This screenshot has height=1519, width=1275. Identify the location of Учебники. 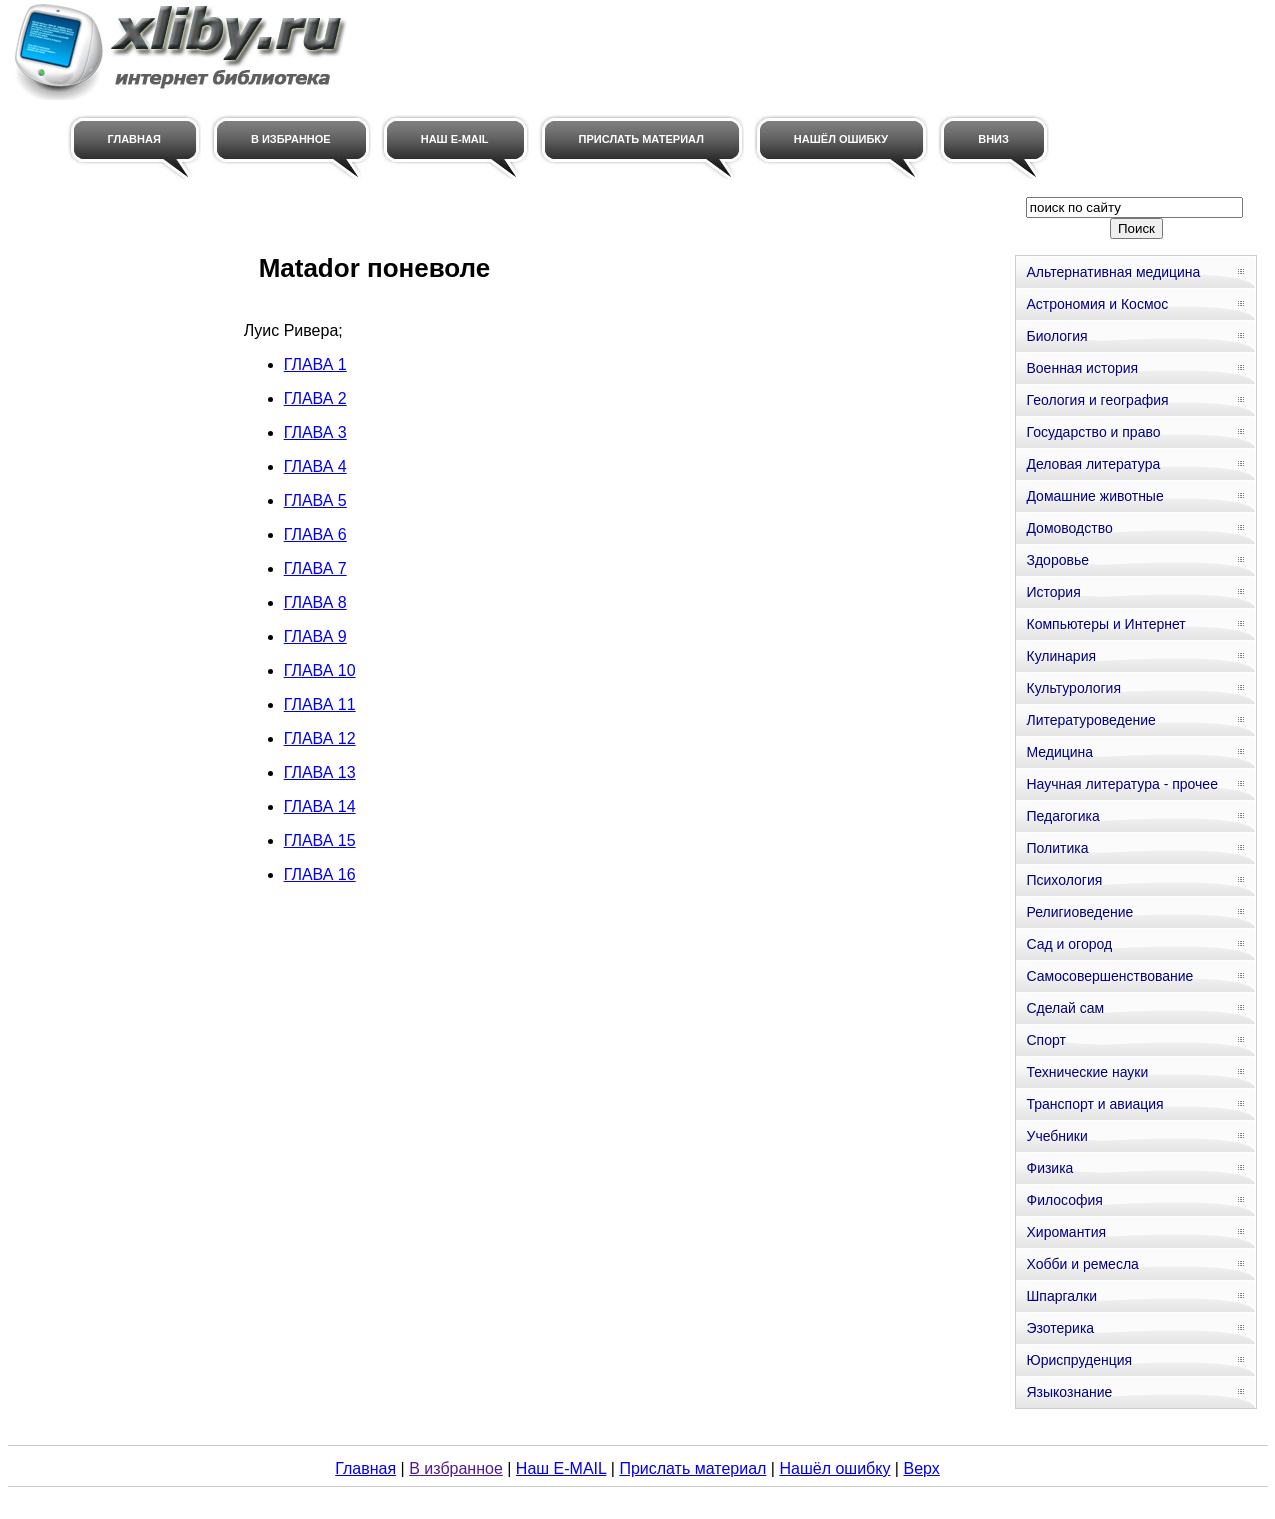
(1056, 1136).